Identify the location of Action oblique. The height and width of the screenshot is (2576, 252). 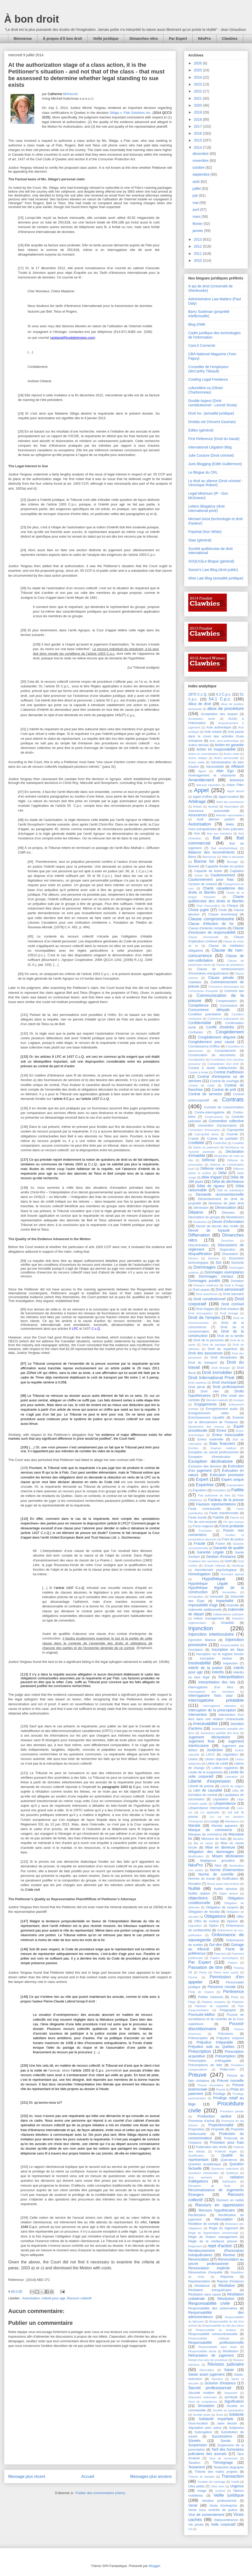
(197, 758).